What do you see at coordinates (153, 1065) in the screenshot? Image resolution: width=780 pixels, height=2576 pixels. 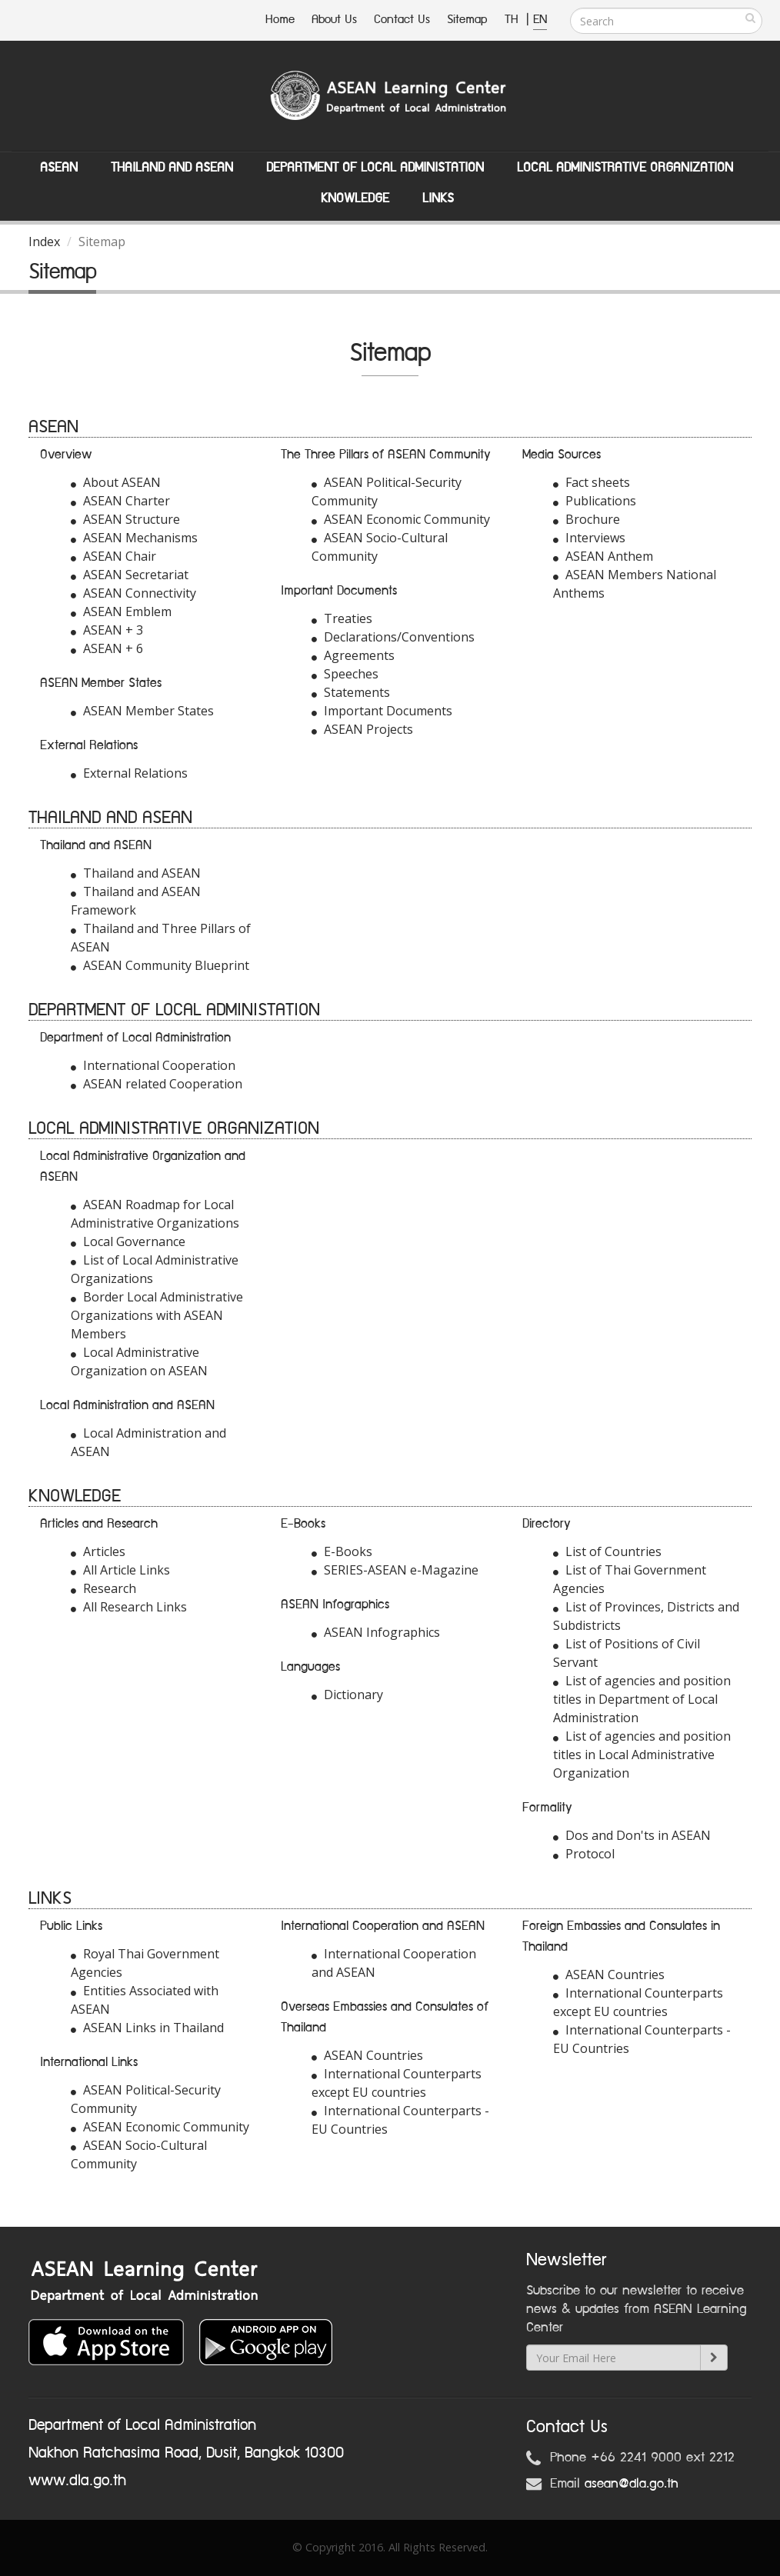 I see `International Cooperation` at bounding box center [153, 1065].